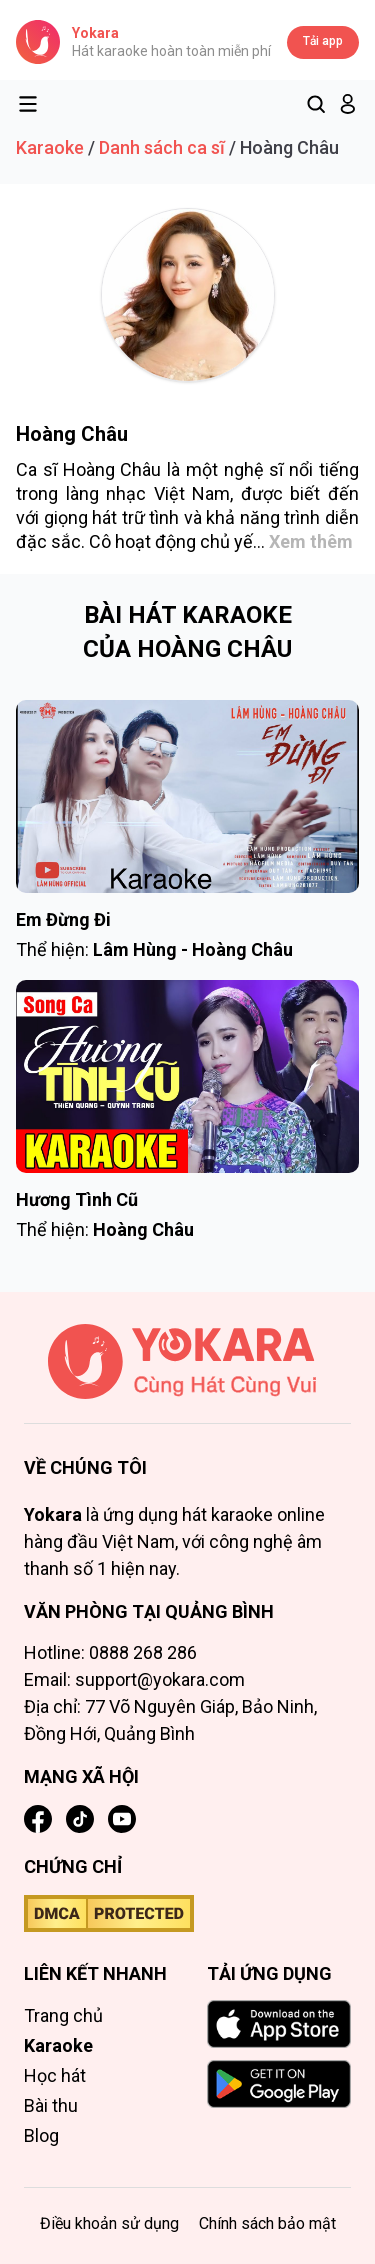 Image resolution: width=375 pixels, height=2264 pixels. Describe the element at coordinates (38, 1819) in the screenshot. I see `[Facebook]` at that location.